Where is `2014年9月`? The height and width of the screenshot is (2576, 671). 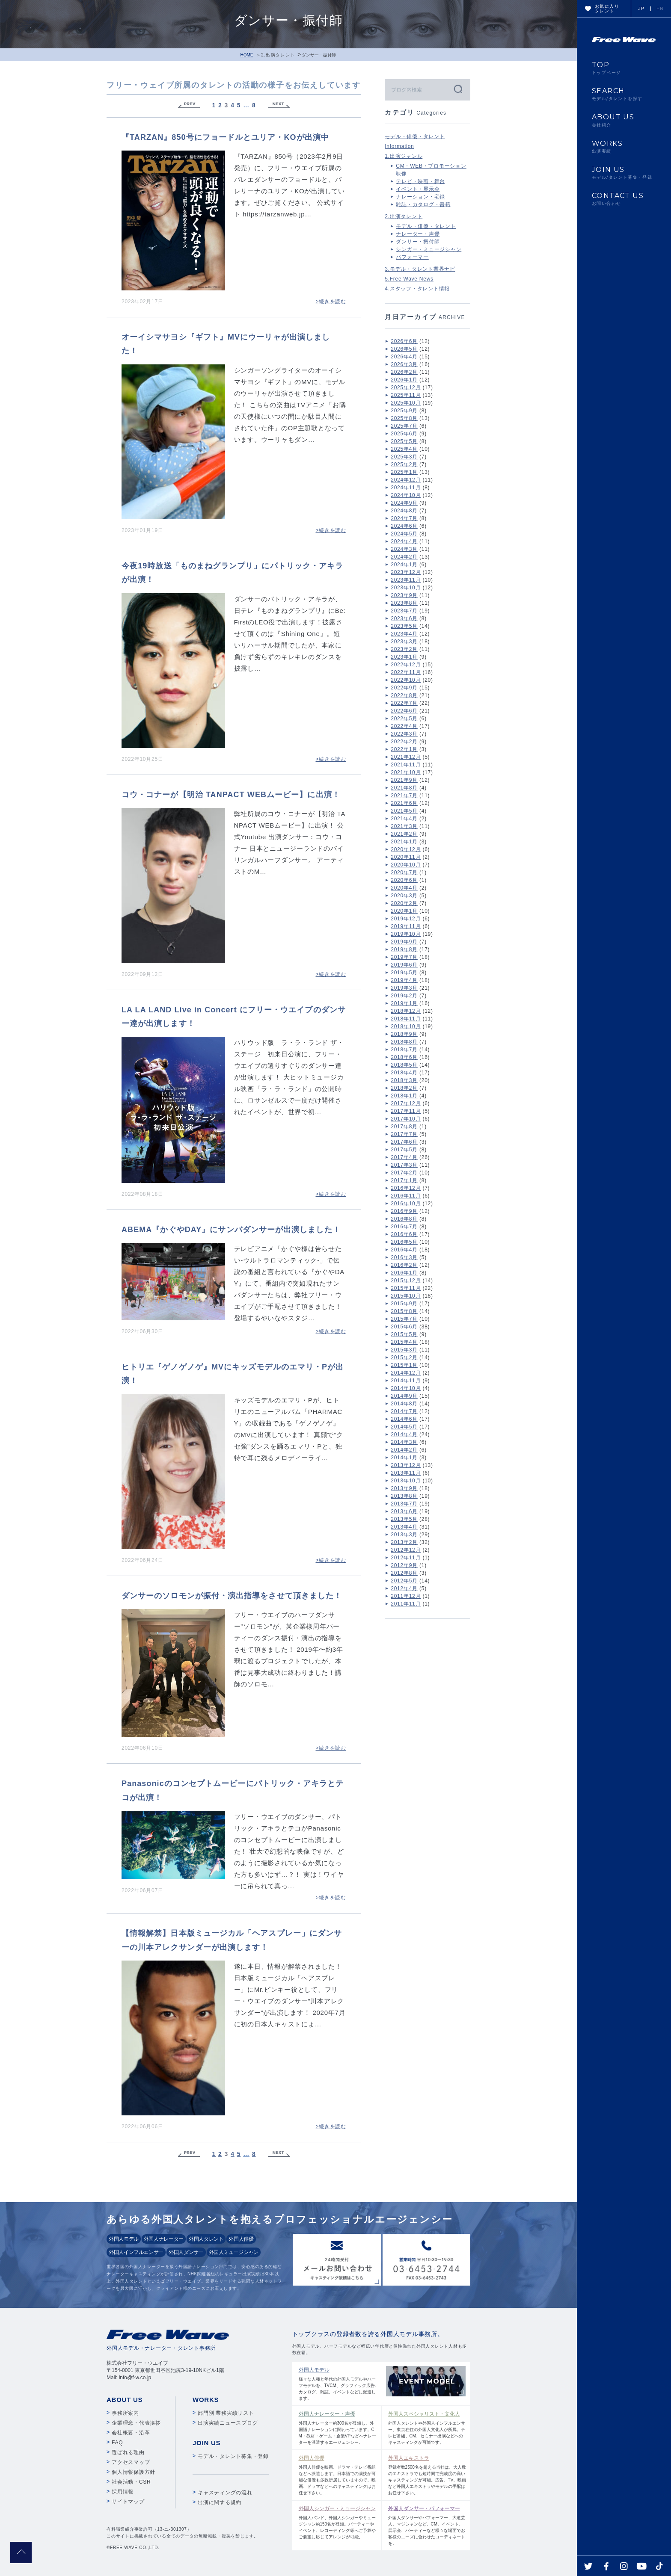
2014年9月 is located at coordinates (404, 1396).